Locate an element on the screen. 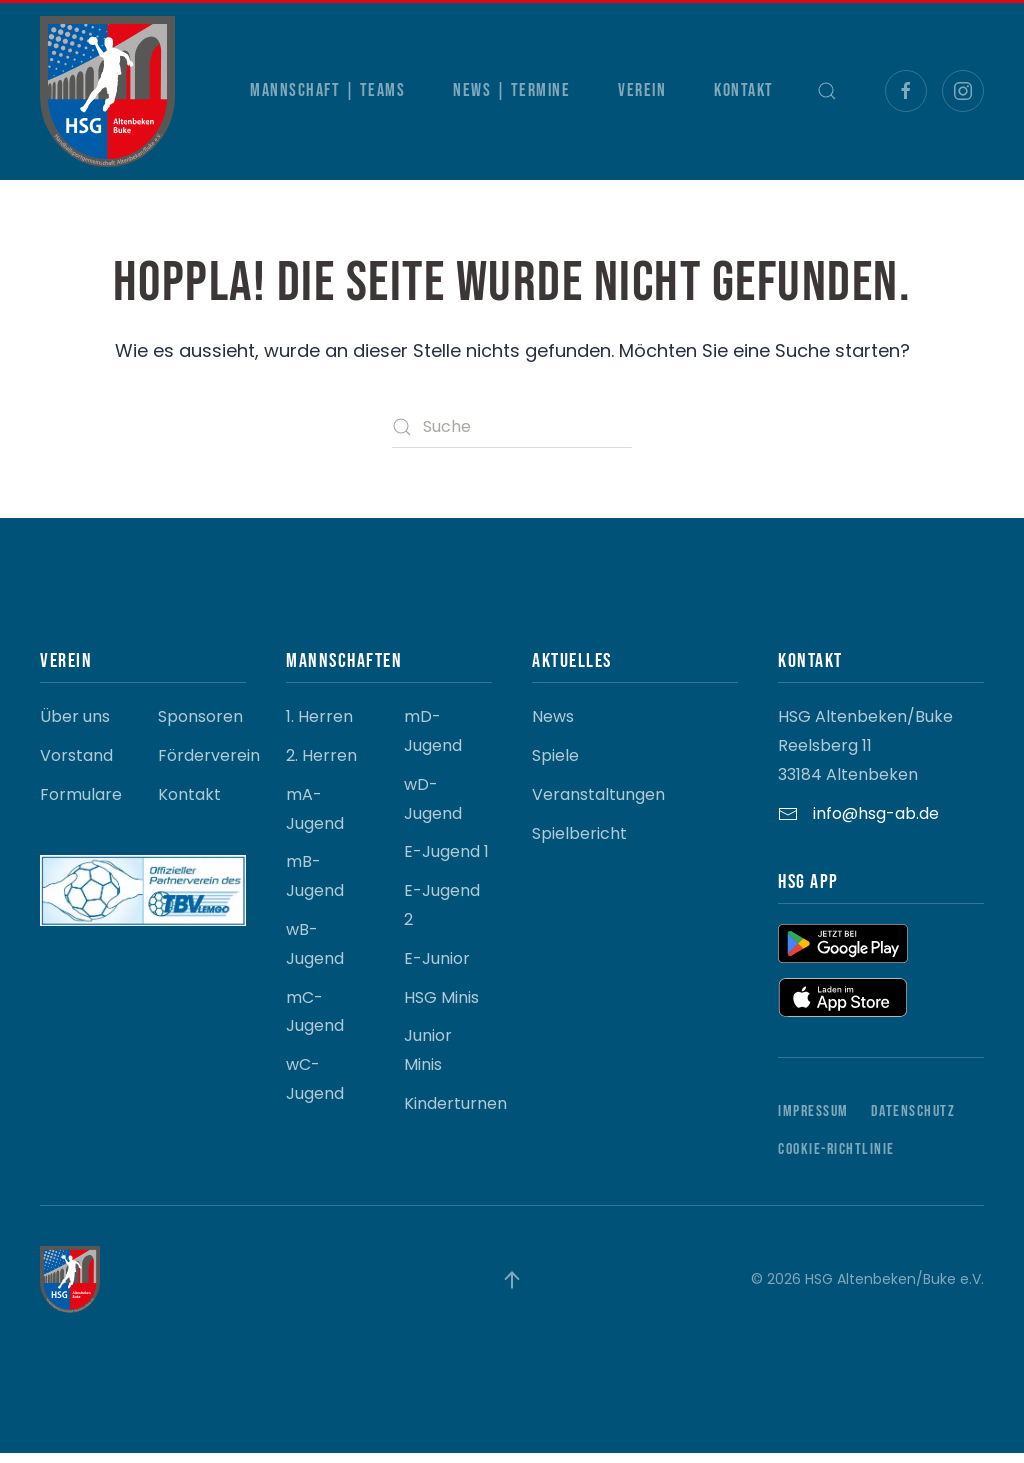  2. Herren is located at coordinates (321, 765).